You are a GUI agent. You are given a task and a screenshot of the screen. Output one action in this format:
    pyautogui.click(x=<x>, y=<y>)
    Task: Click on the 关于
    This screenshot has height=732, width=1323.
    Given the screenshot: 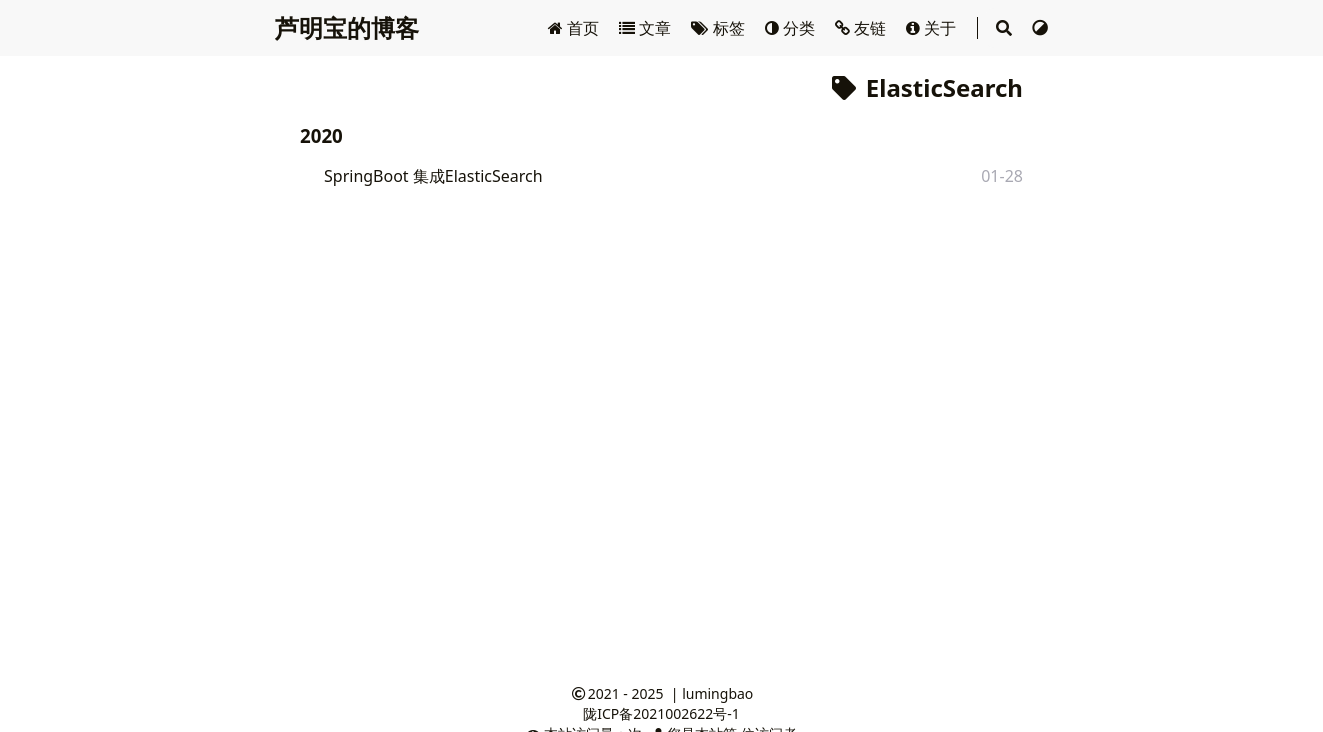 What is the action you would take?
    pyautogui.click(x=933, y=28)
    